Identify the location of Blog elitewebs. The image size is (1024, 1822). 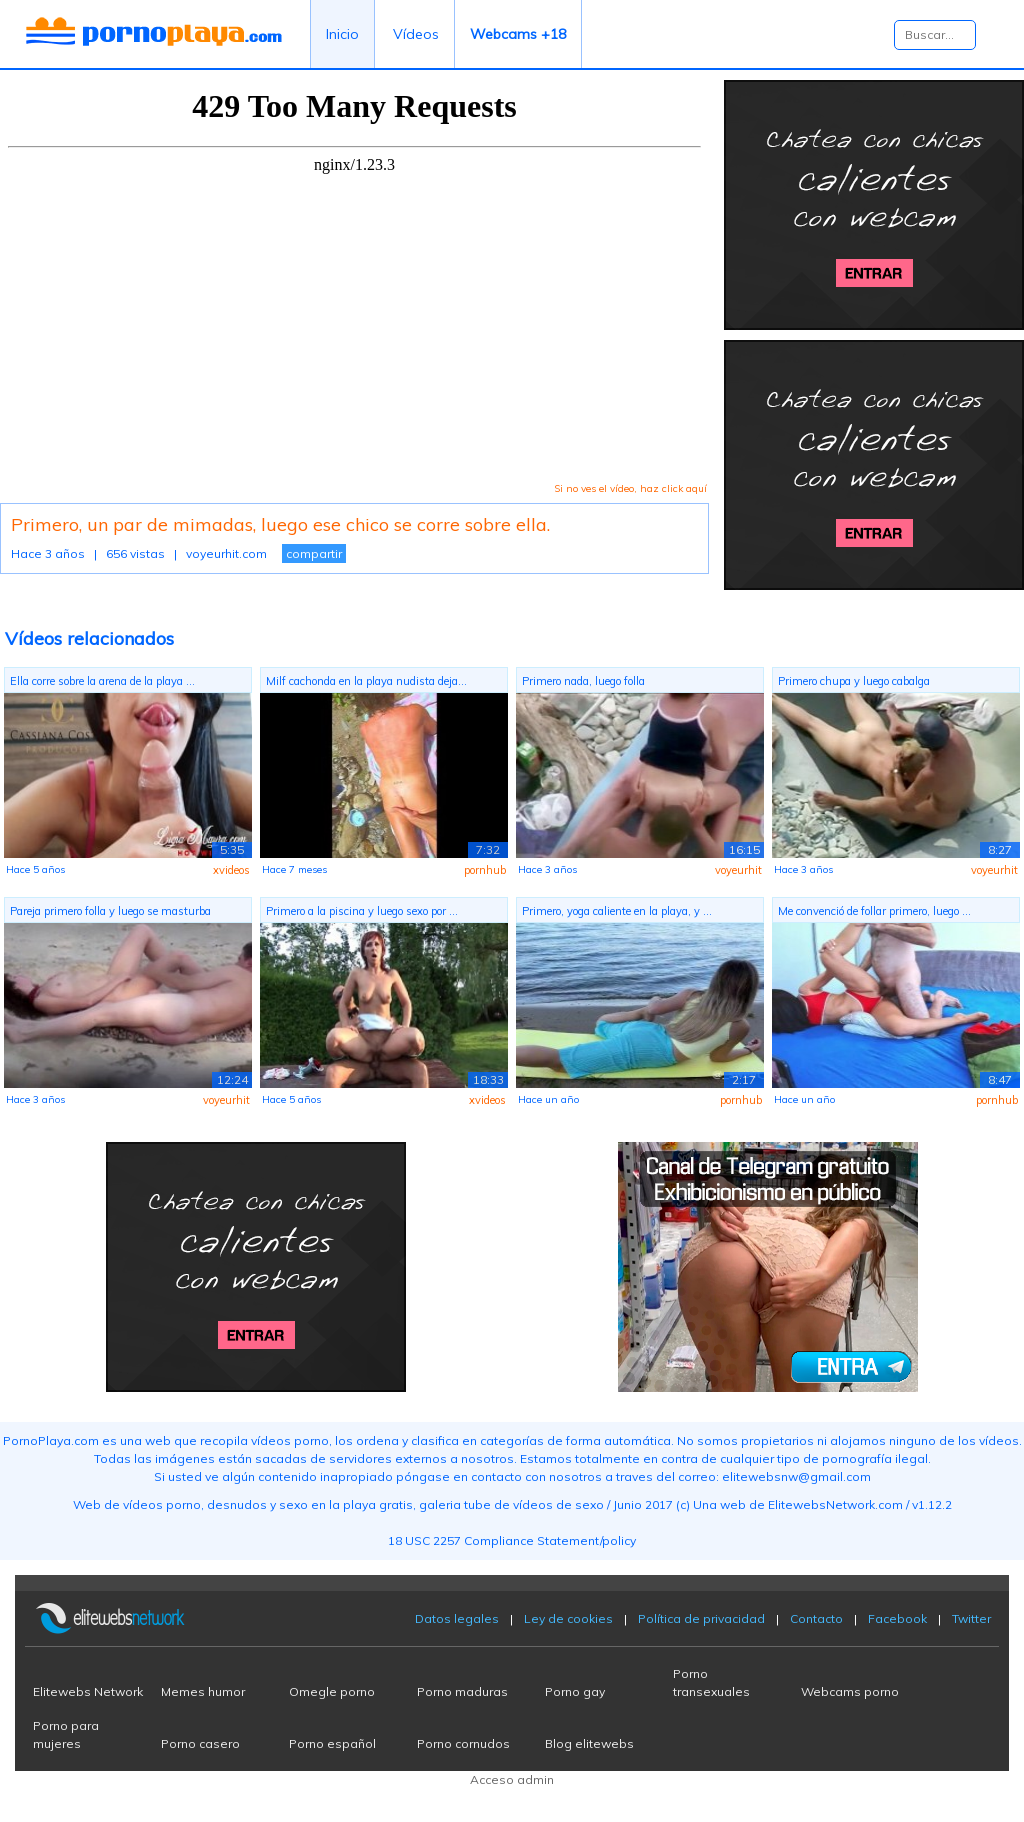
(589, 1743).